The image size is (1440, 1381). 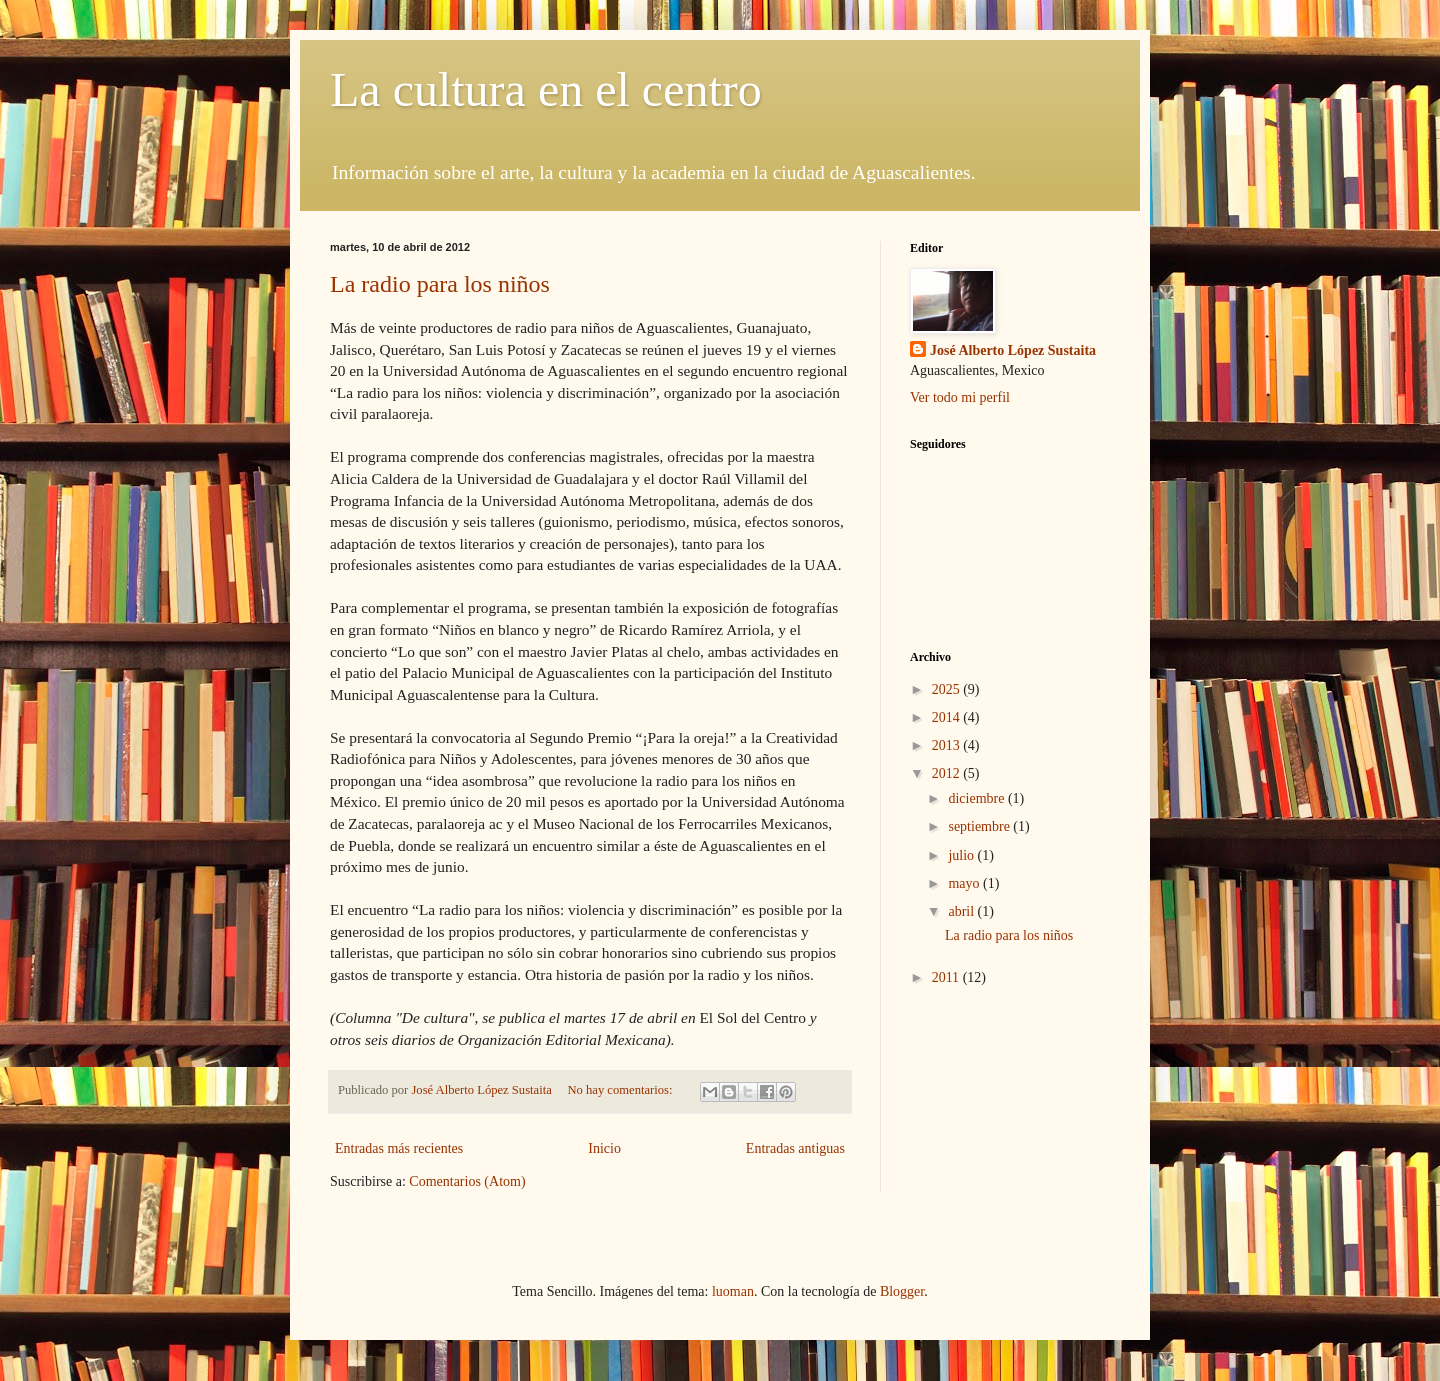 What do you see at coordinates (467, 1181) in the screenshot?
I see `Comentarios (Atom)` at bounding box center [467, 1181].